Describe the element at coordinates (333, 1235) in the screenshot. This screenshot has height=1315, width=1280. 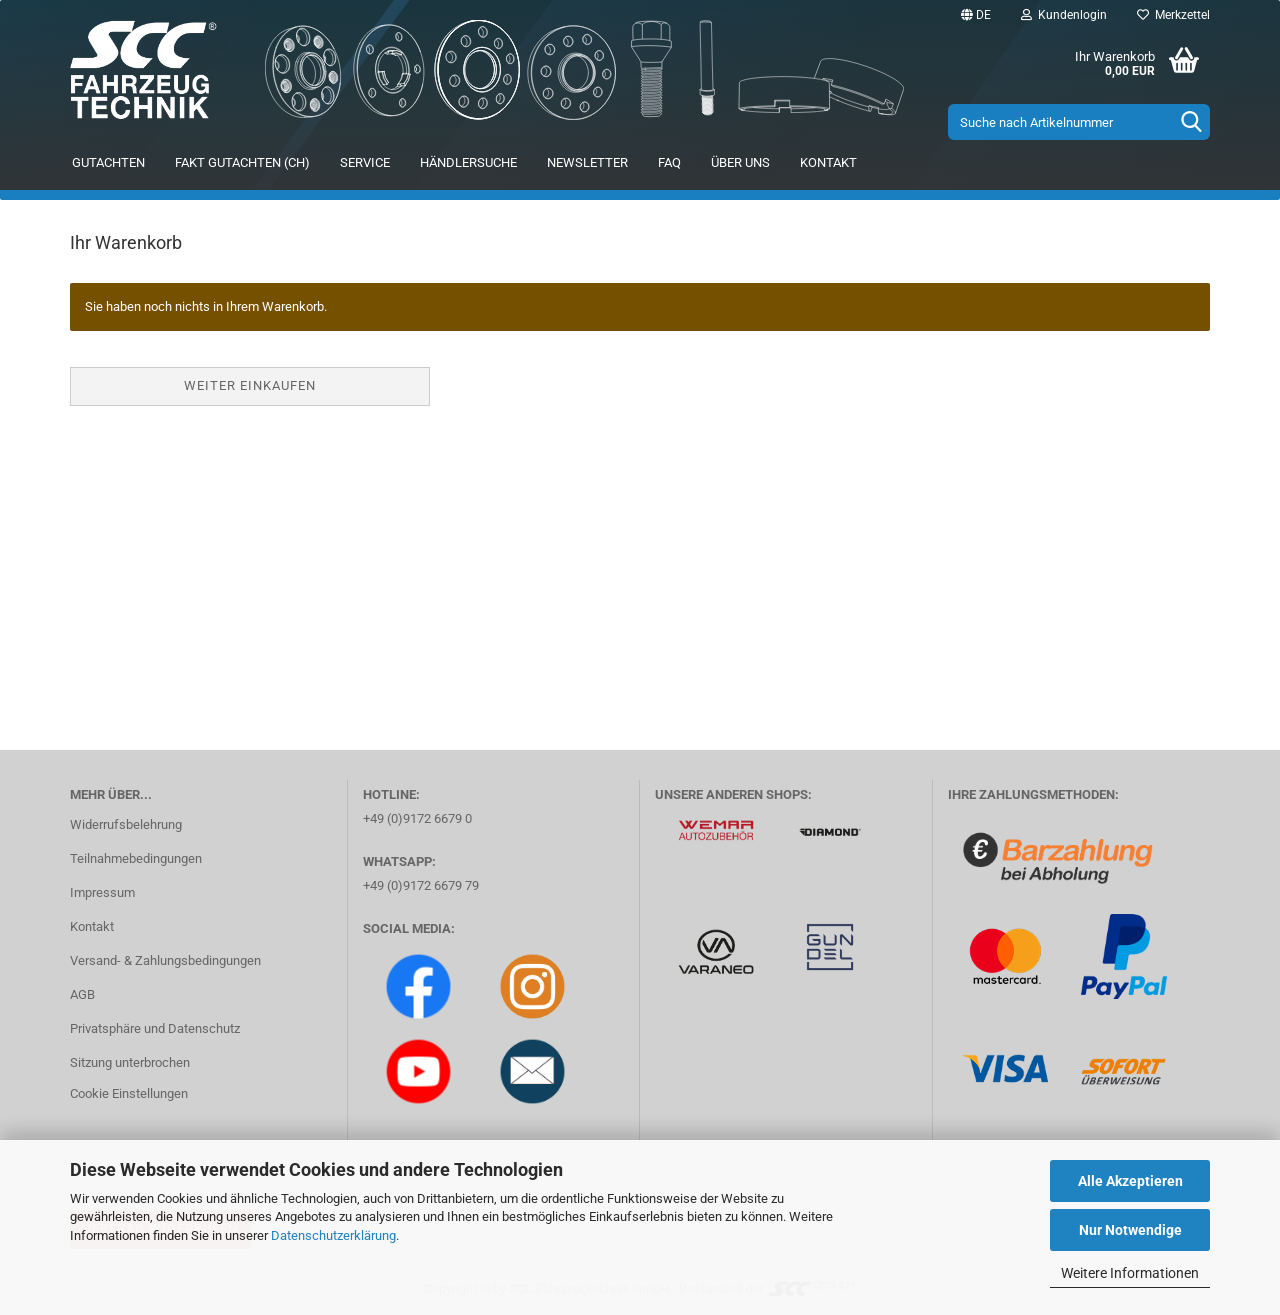
I see `Datenschutzerklärung` at that location.